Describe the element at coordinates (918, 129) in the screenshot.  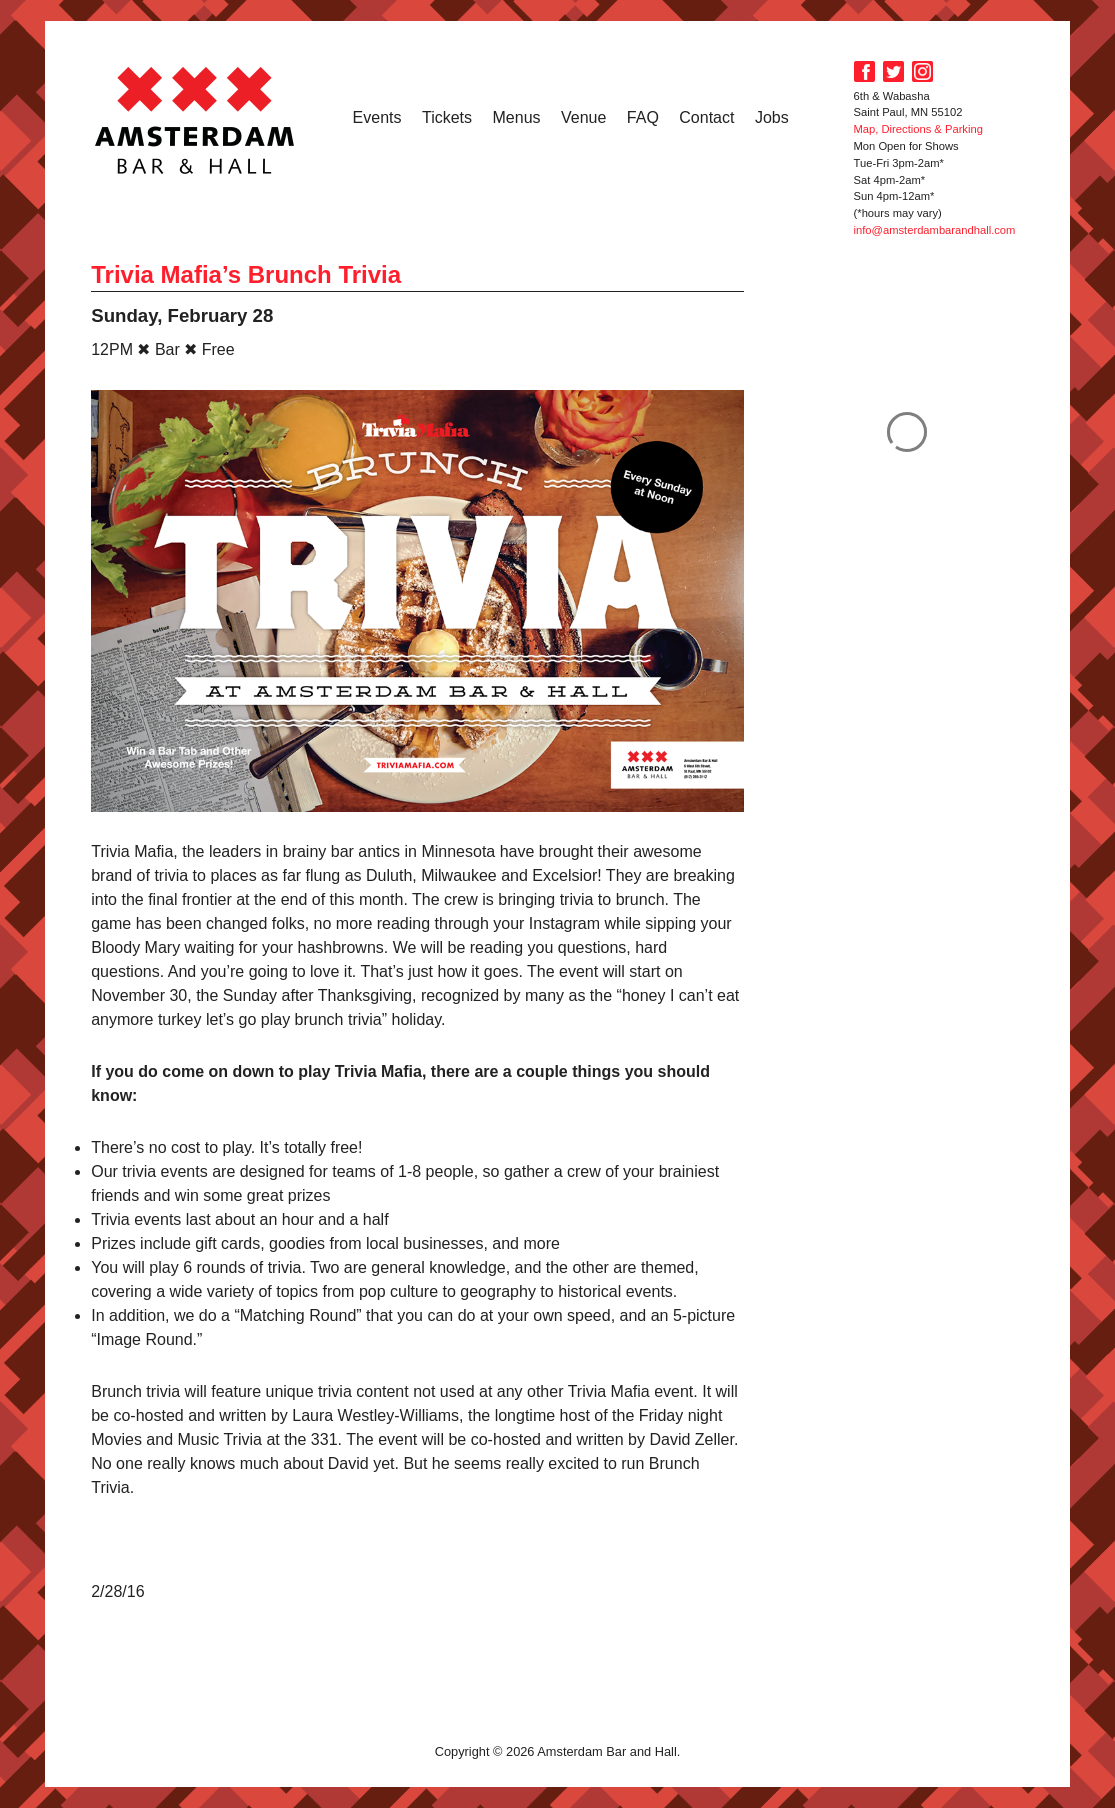
I see `Map, Directions & Parking` at that location.